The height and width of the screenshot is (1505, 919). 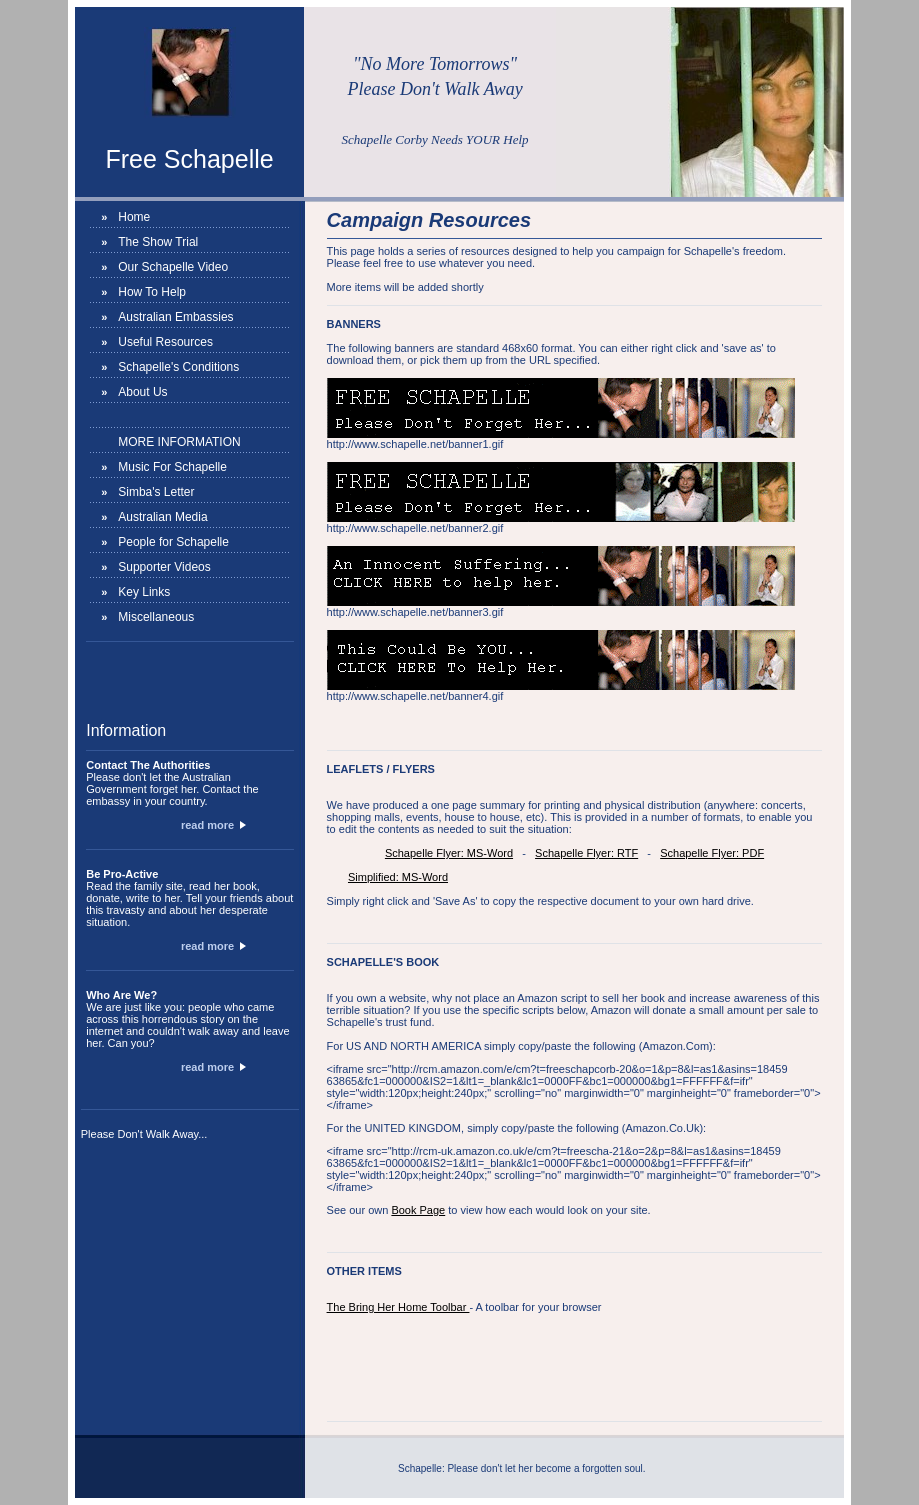 What do you see at coordinates (213, 825) in the screenshot?
I see `read more` at bounding box center [213, 825].